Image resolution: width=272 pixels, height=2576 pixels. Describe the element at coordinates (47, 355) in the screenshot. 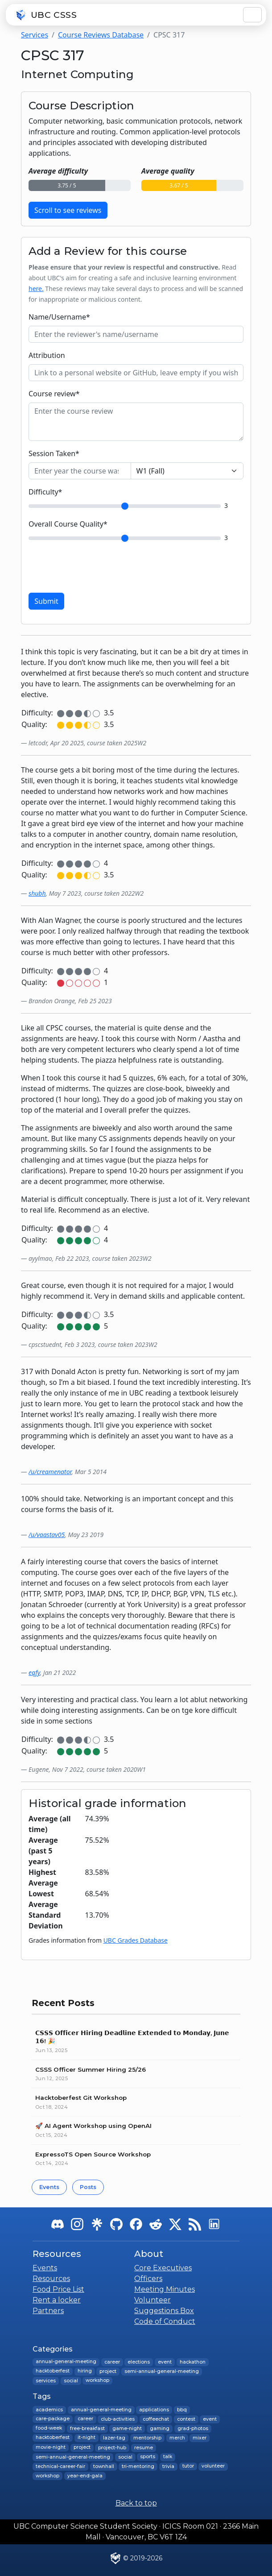

I see `Attribution` at that location.